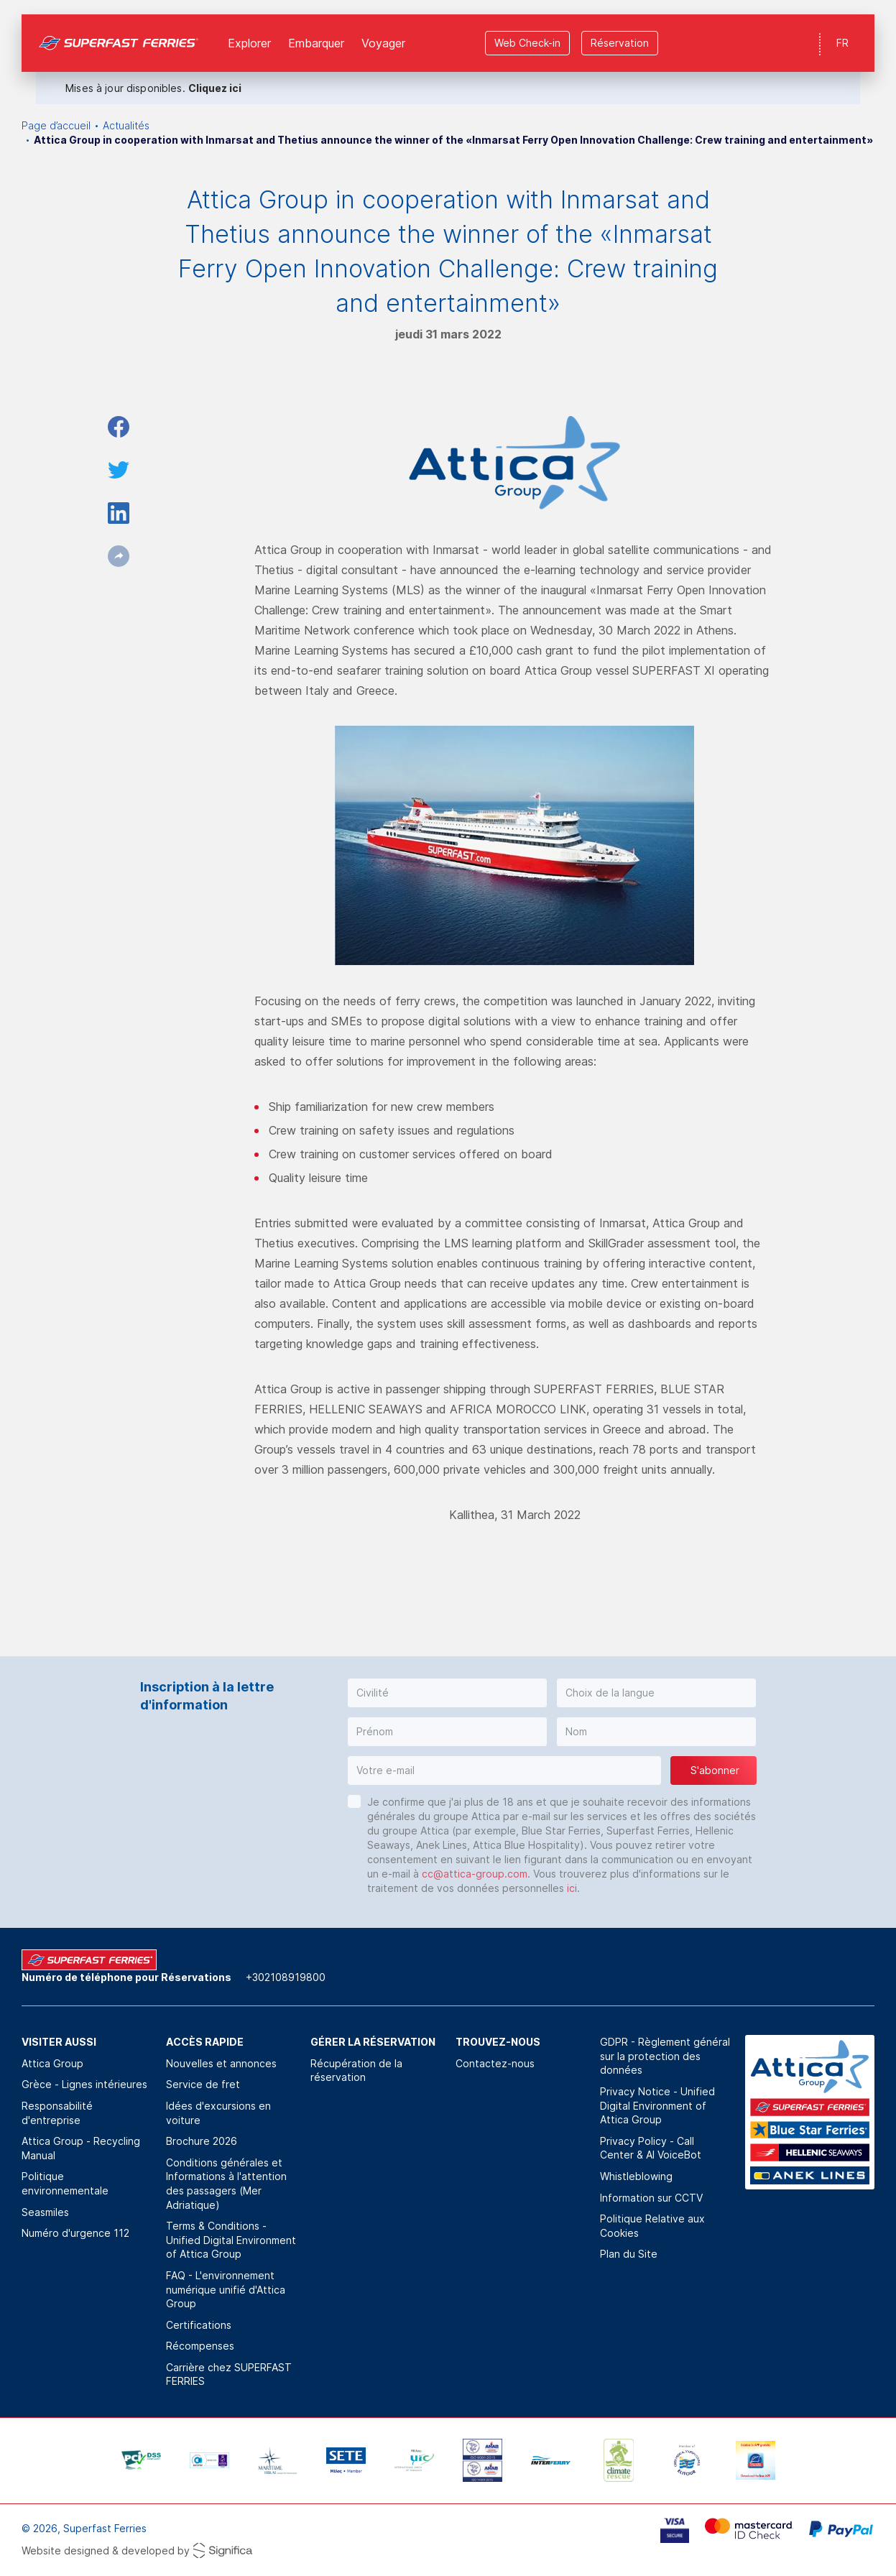 The image size is (896, 2576). Describe the element at coordinates (201, 2141) in the screenshot. I see `Brochure 2026` at that location.